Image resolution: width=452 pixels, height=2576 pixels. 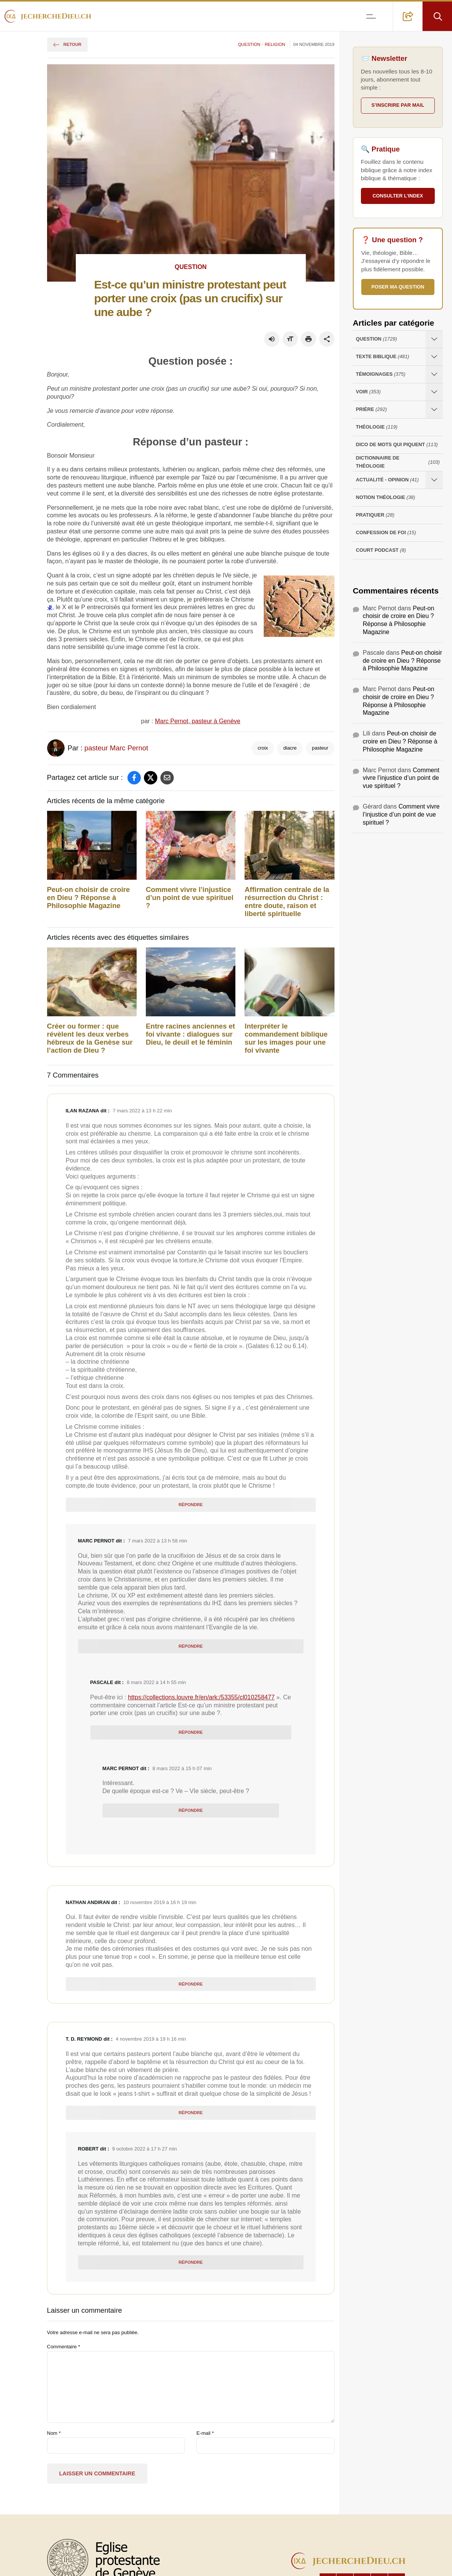 I want to click on Marc Pernot, pasteur à Genève, so click(x=197, y=721).